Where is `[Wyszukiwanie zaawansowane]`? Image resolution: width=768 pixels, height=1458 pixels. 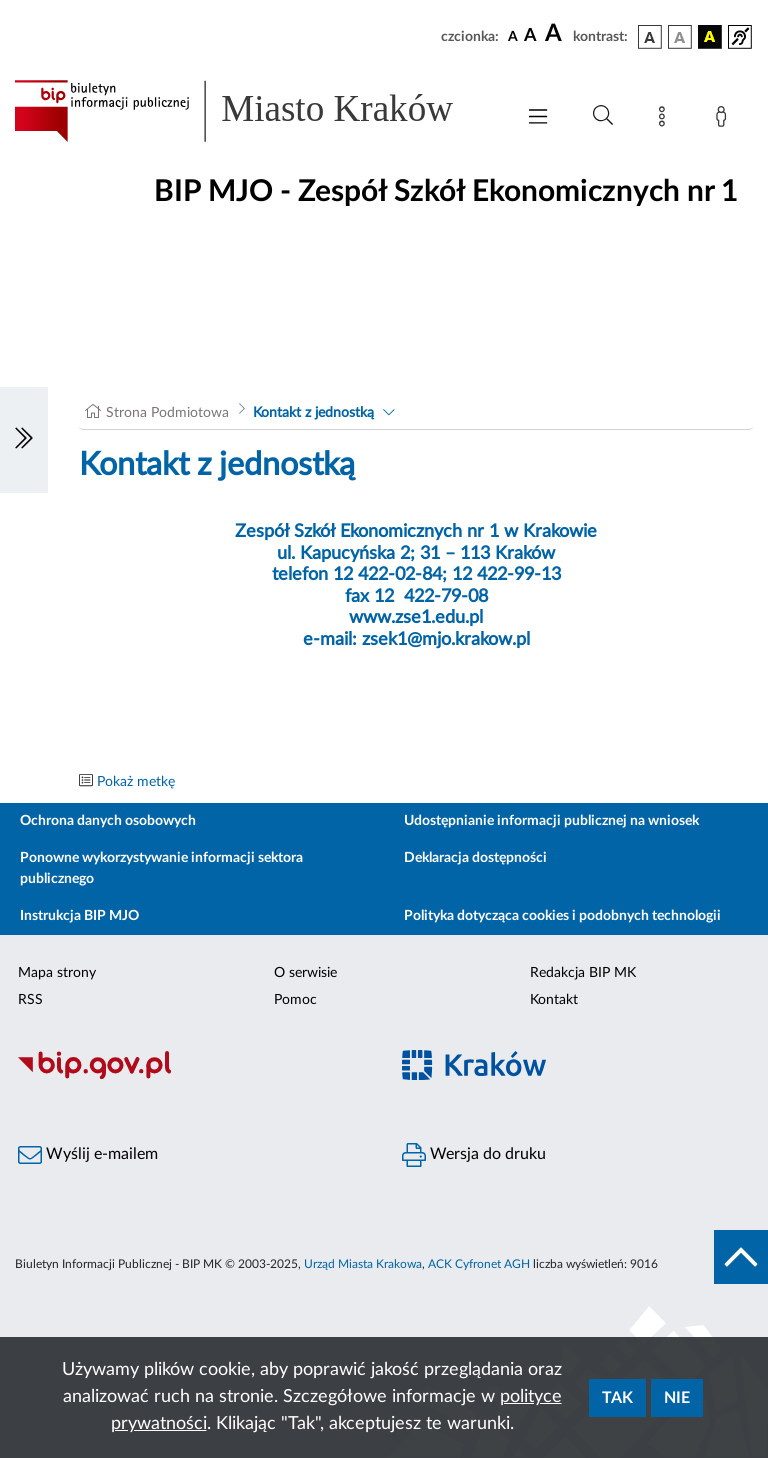 [Wyszukiwanie zaawansowane] is located at coordinates (603, 116).